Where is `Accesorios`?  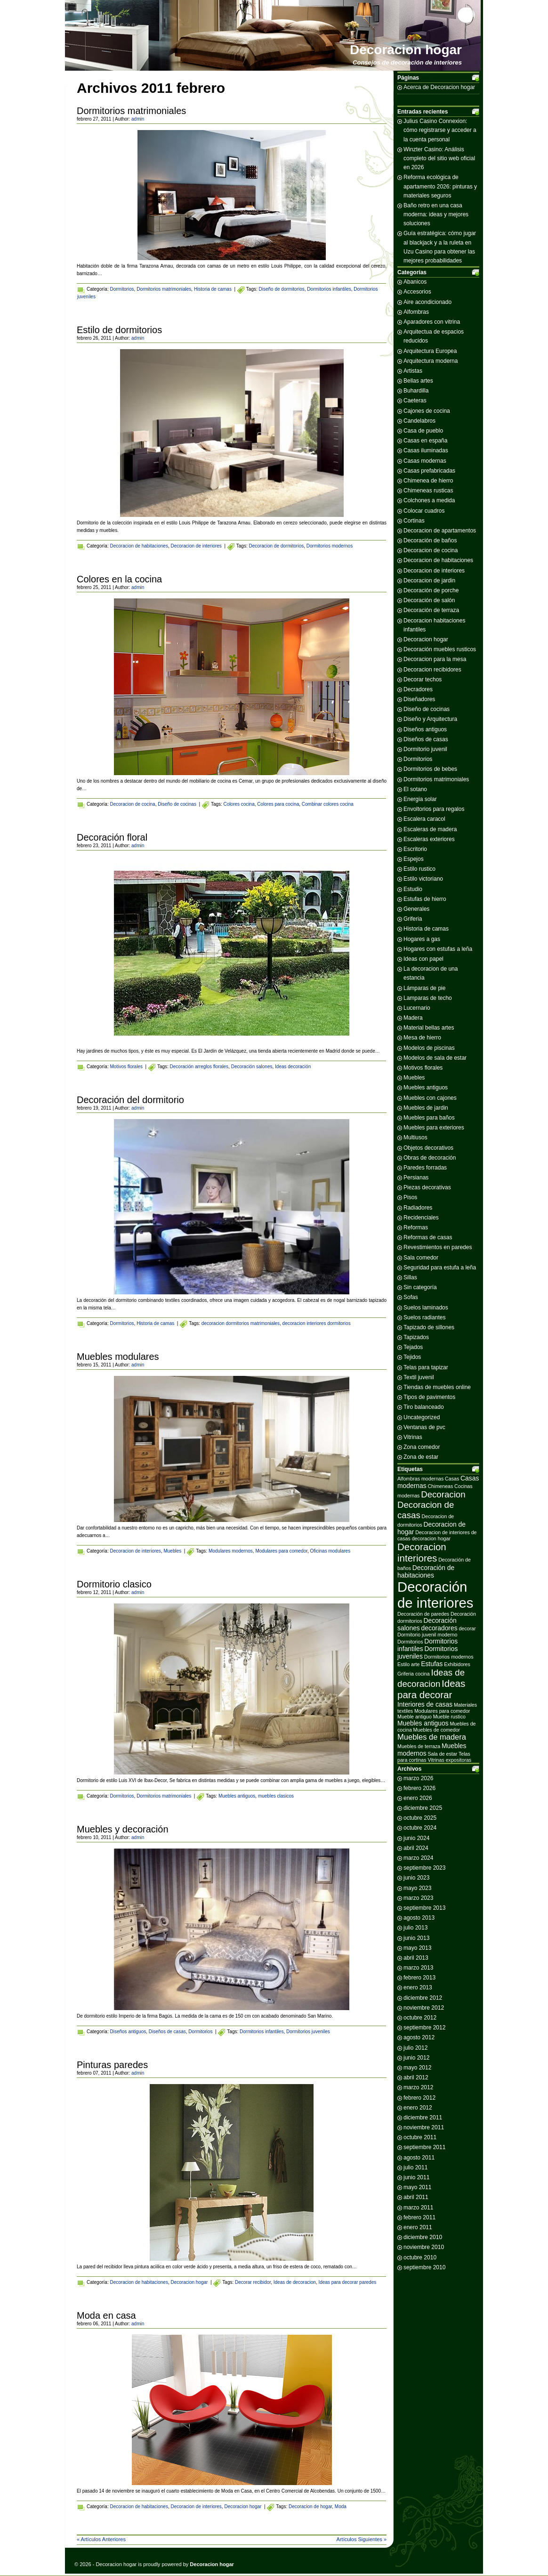
Accesorios is located at coordinates (417, 291).